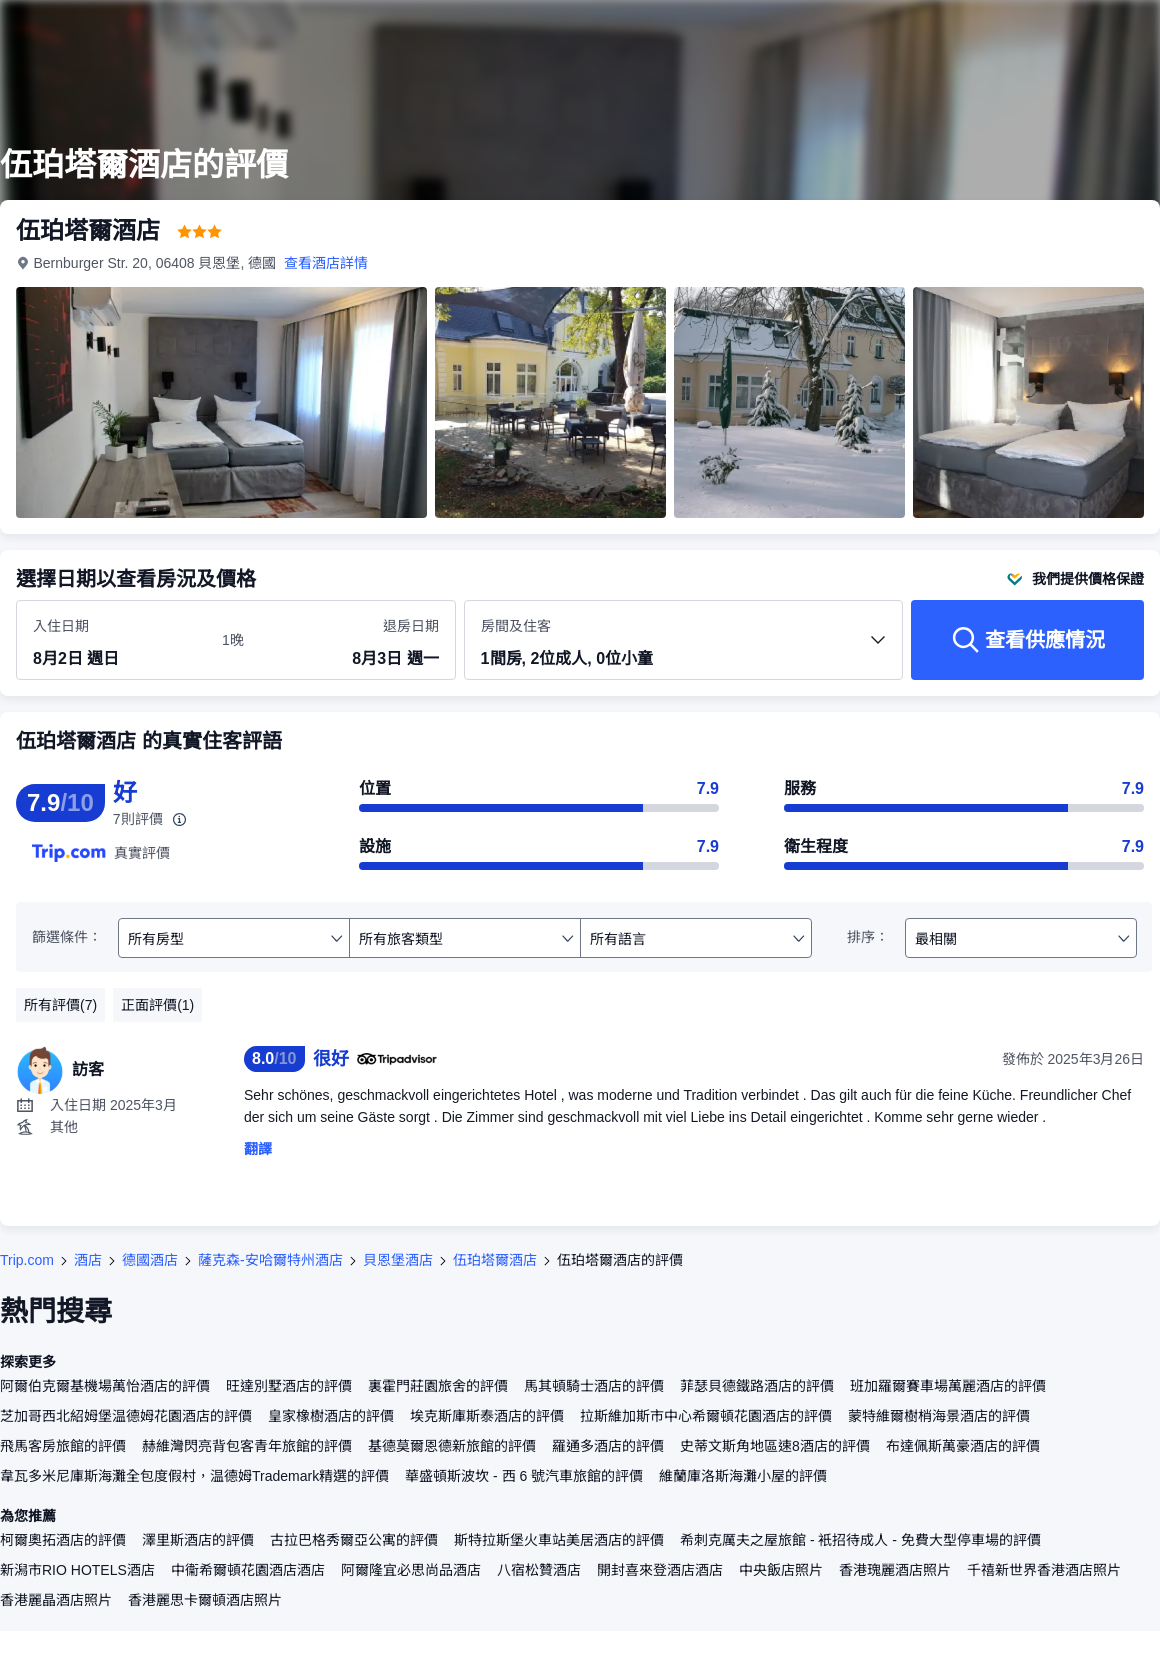  I want to click on 基德莫爾恩德新旅館的評價, so click(452, 1446).